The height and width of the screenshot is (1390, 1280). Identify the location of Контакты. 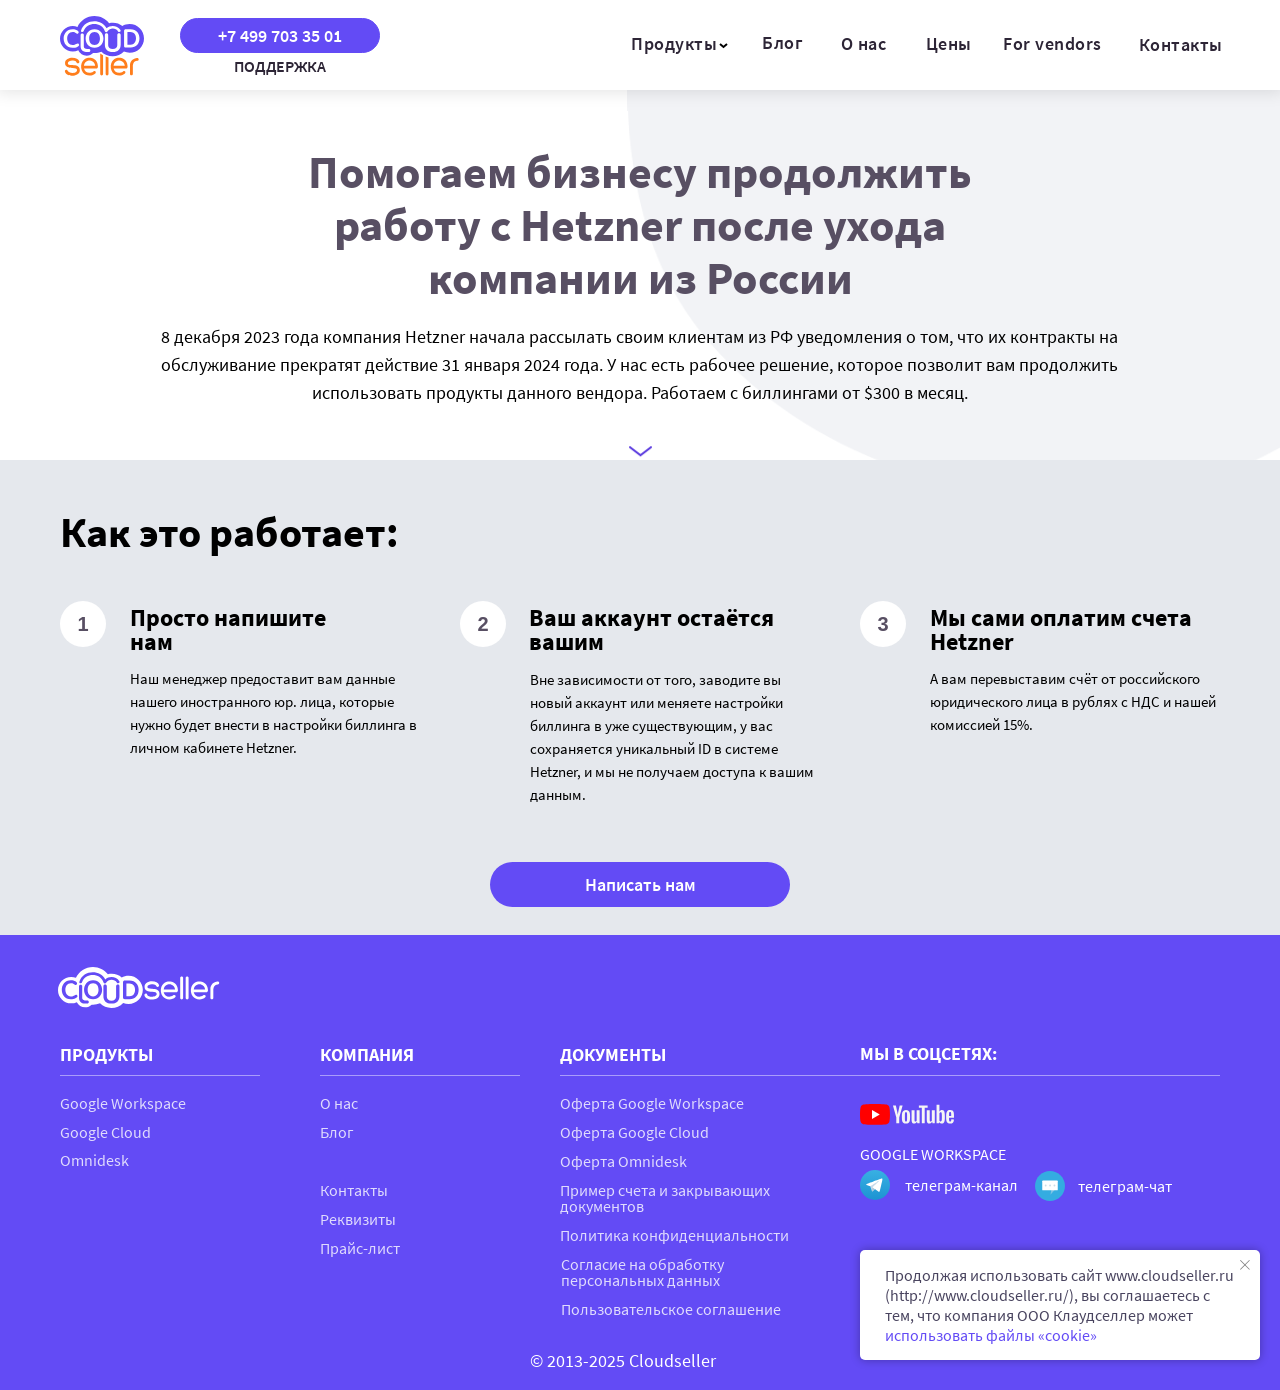
(1181, 44).